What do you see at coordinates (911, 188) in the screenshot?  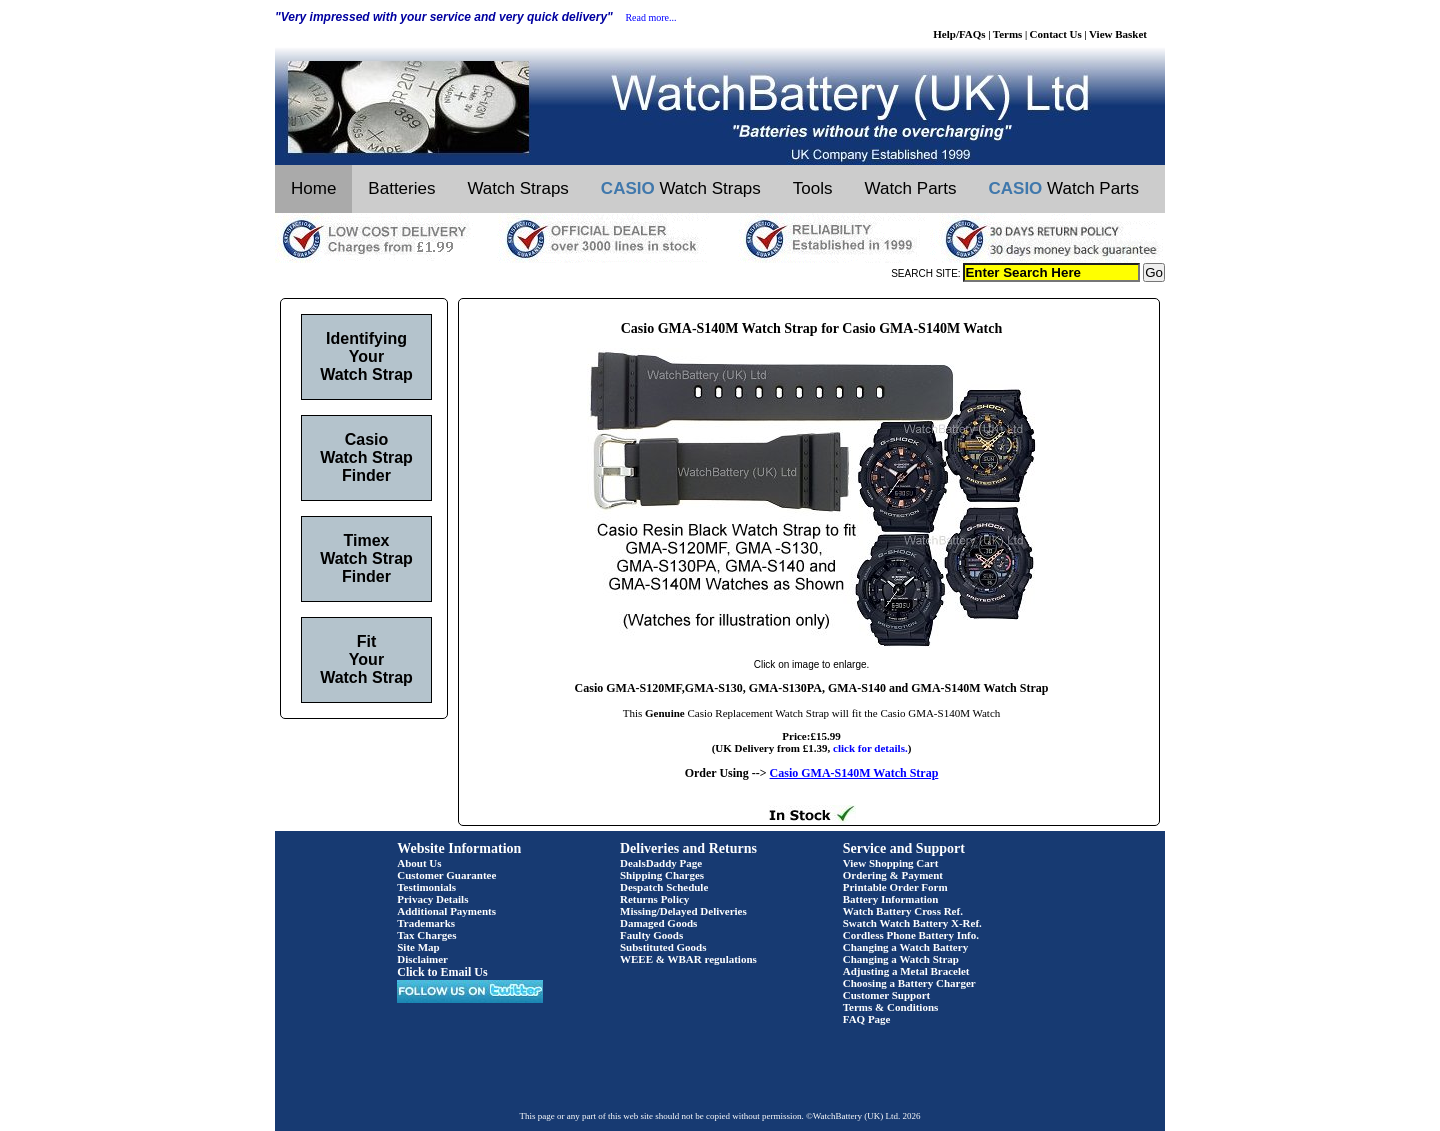 I see `Watch Parts` at bounding box center [911, 188].